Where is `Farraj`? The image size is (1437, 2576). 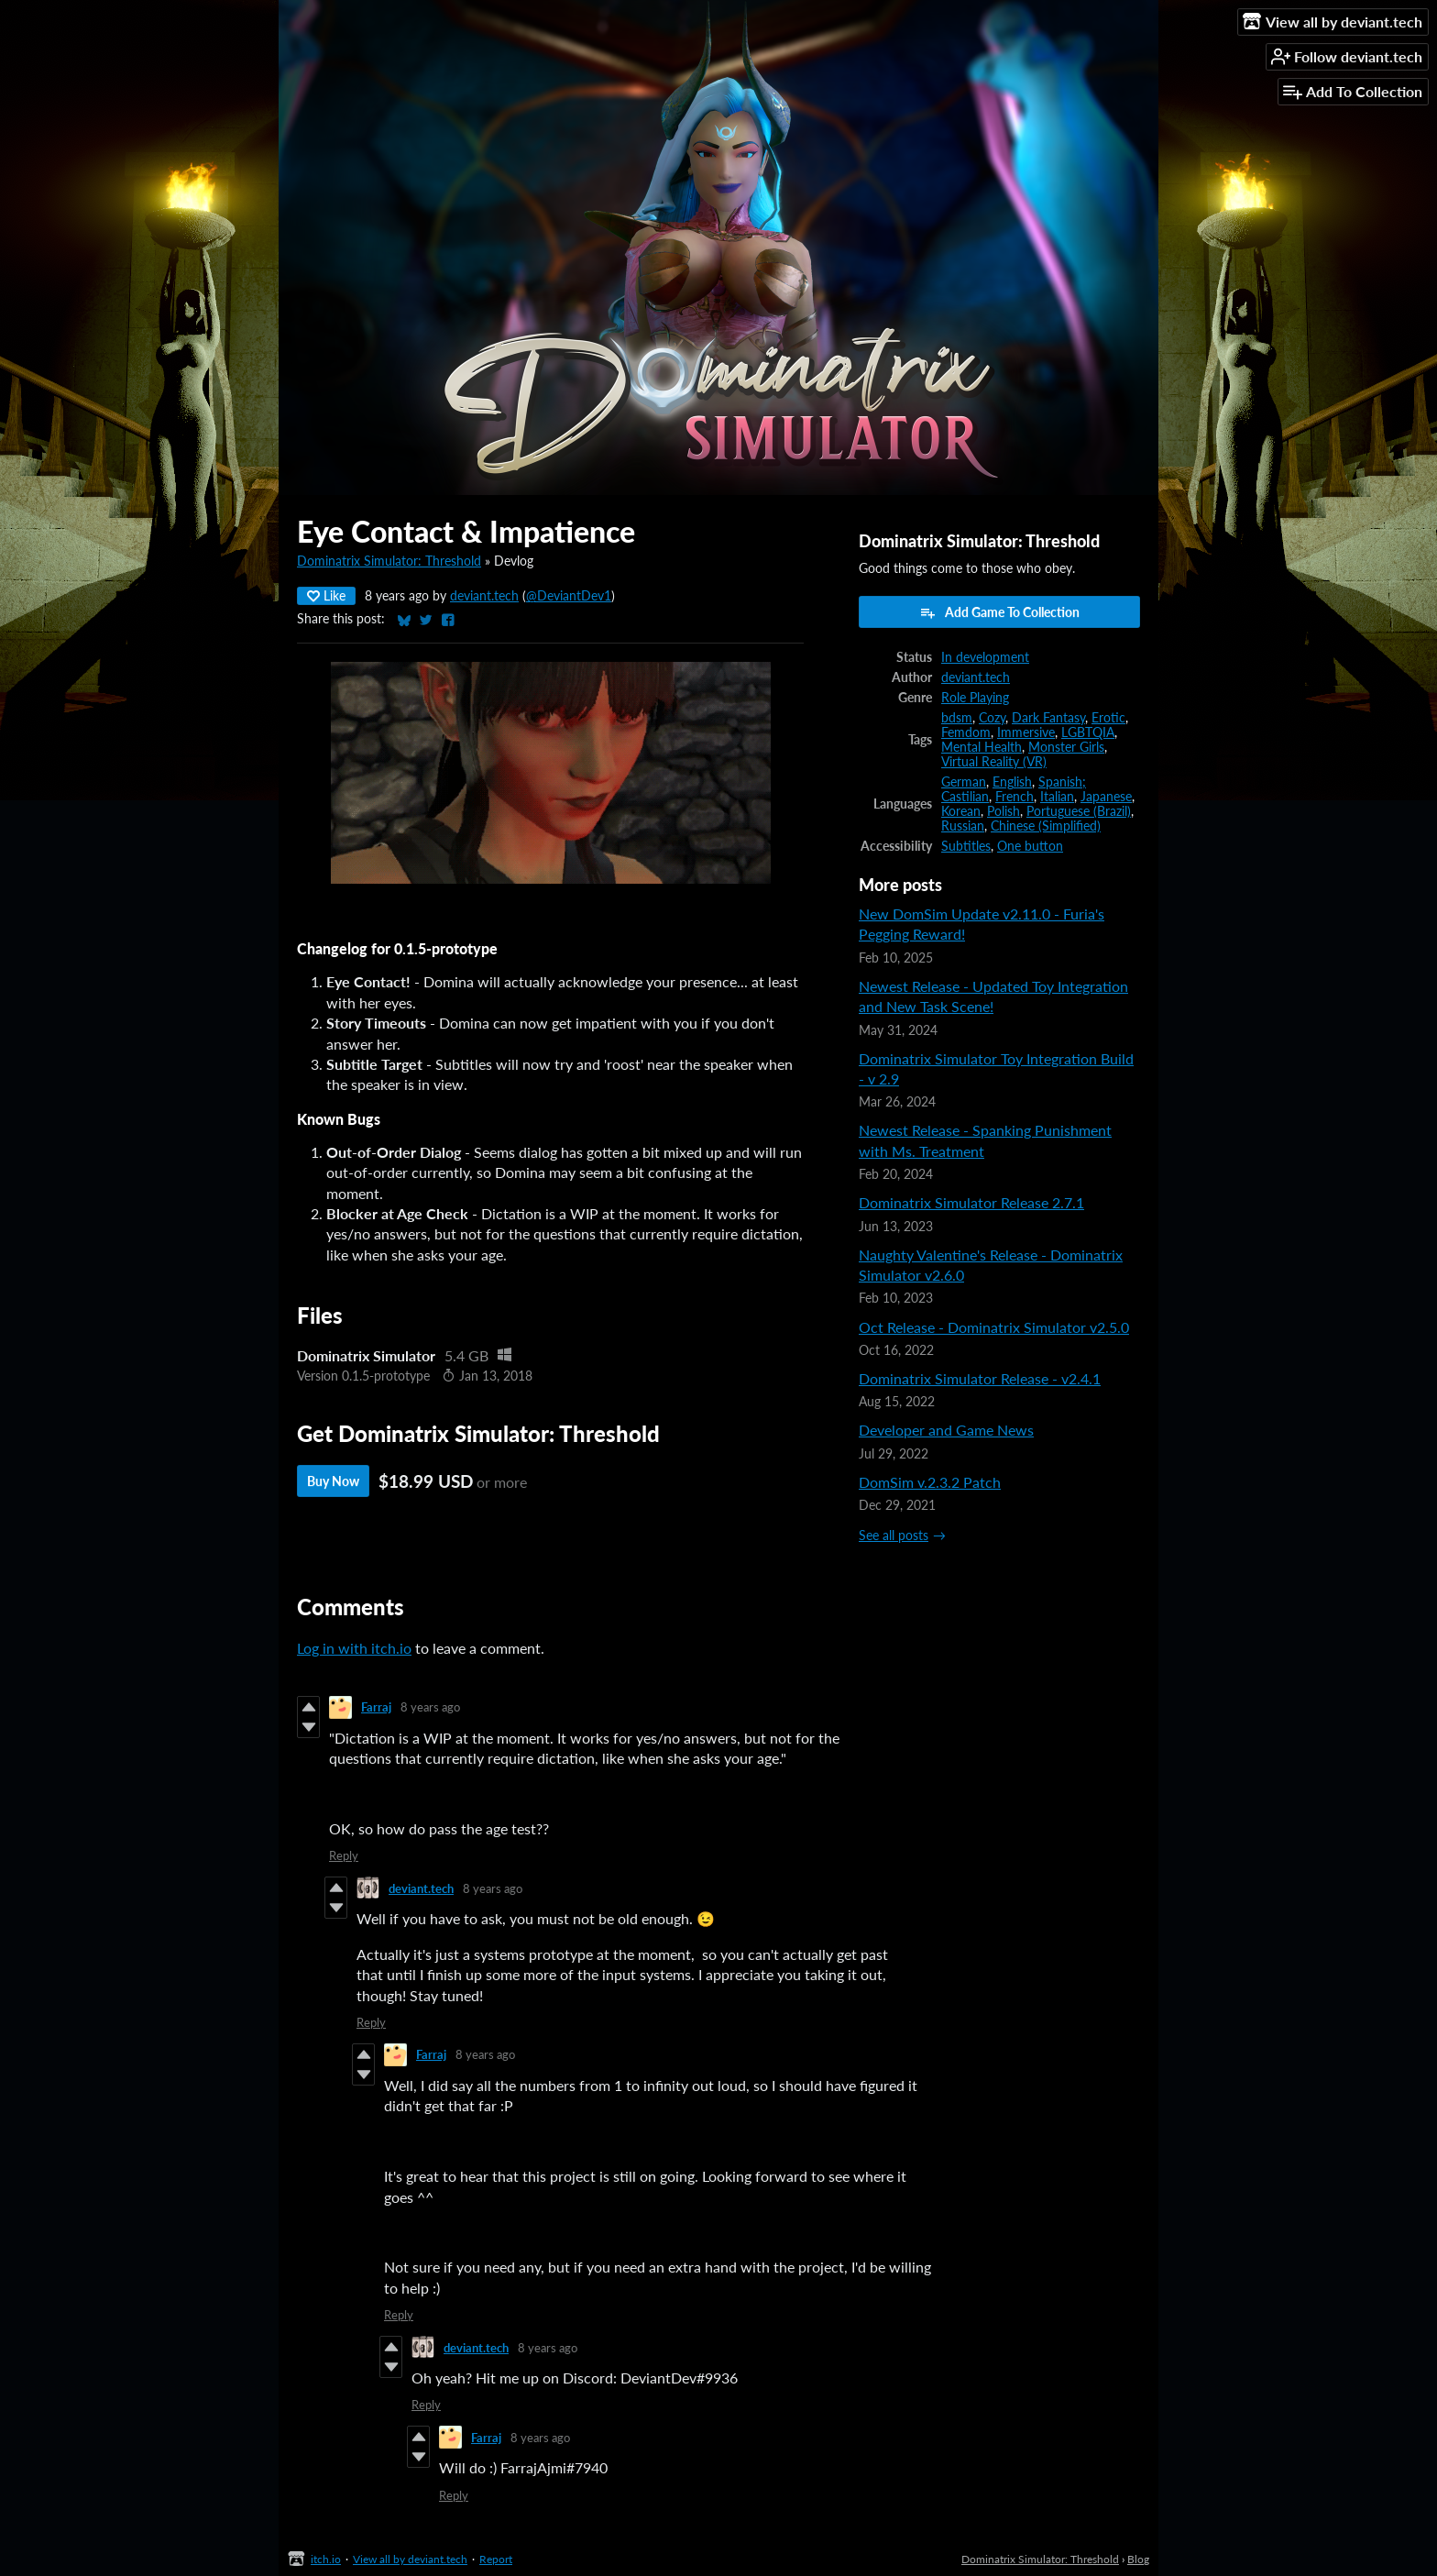
Farraj is located at coordinates (376, 1707).